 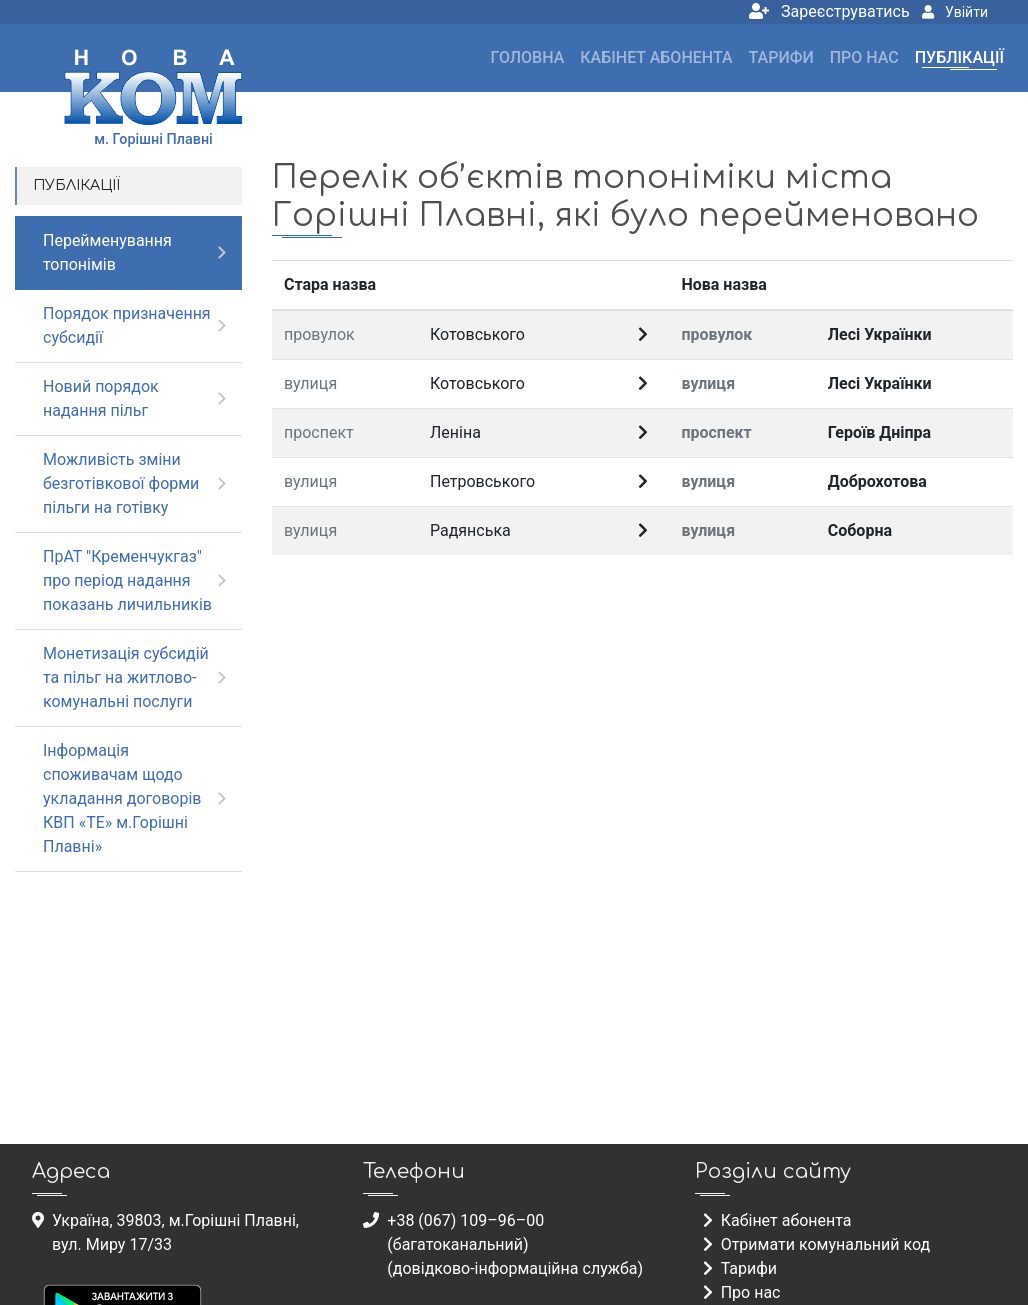 What do you see at coordinates (121, 483) in the screenshot?
I see `Можливість зміни безготівкової форми пільги на готівку` at bounding box center [121, 483].